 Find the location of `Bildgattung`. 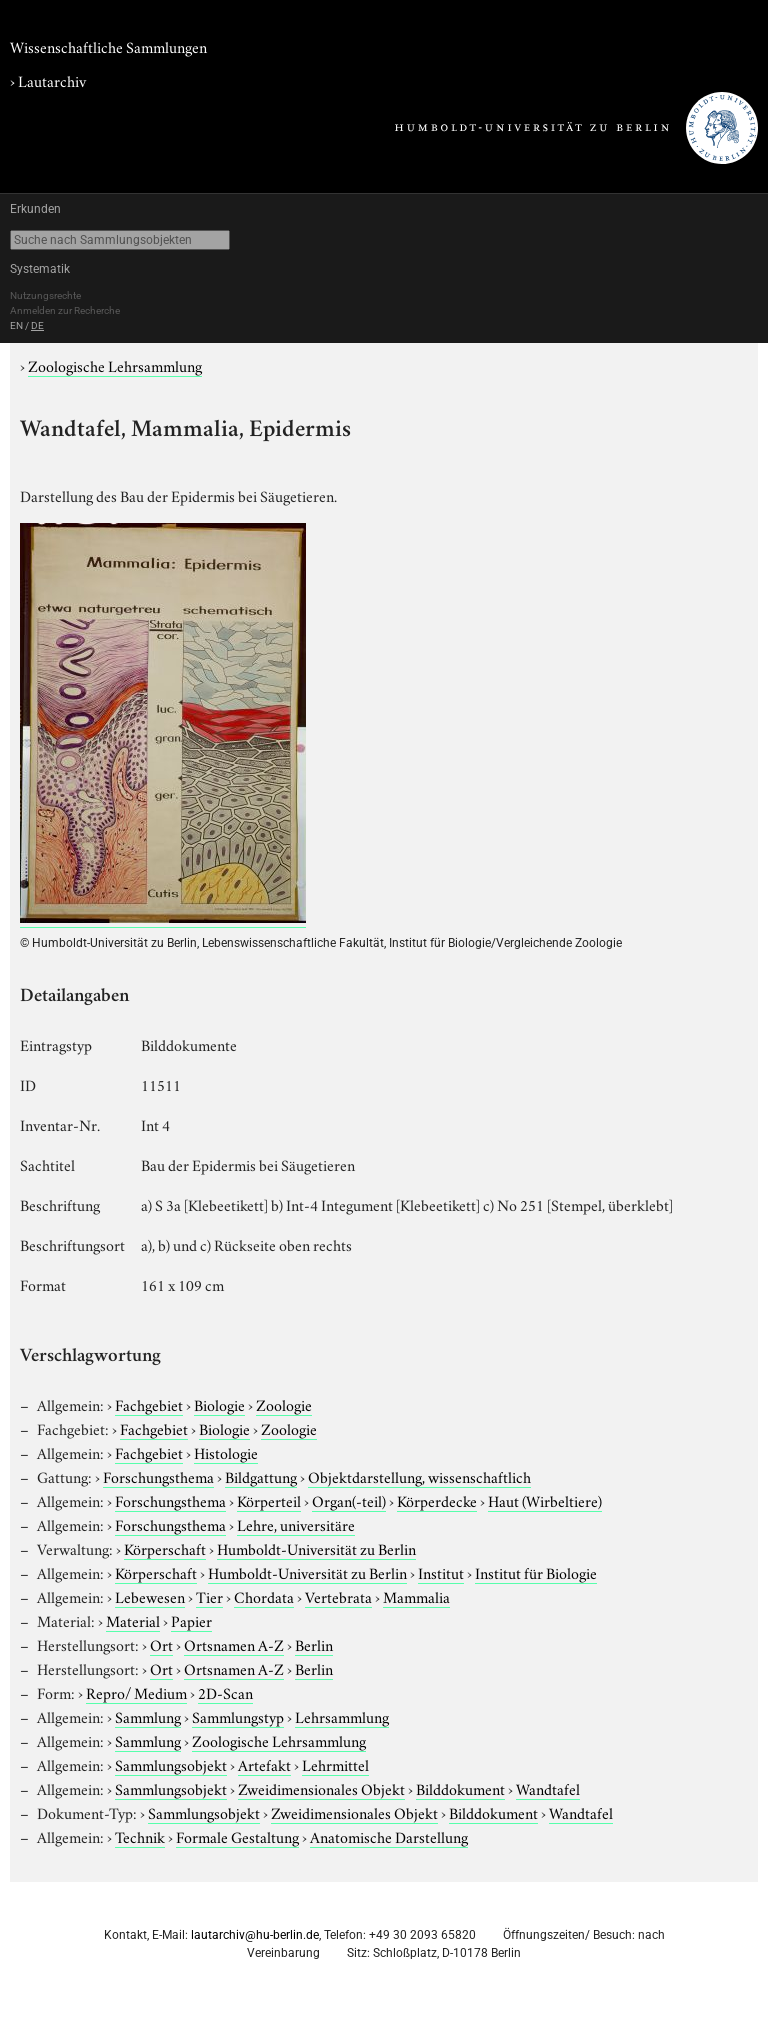

Bildgattung is located at coordinates (261, 1476).